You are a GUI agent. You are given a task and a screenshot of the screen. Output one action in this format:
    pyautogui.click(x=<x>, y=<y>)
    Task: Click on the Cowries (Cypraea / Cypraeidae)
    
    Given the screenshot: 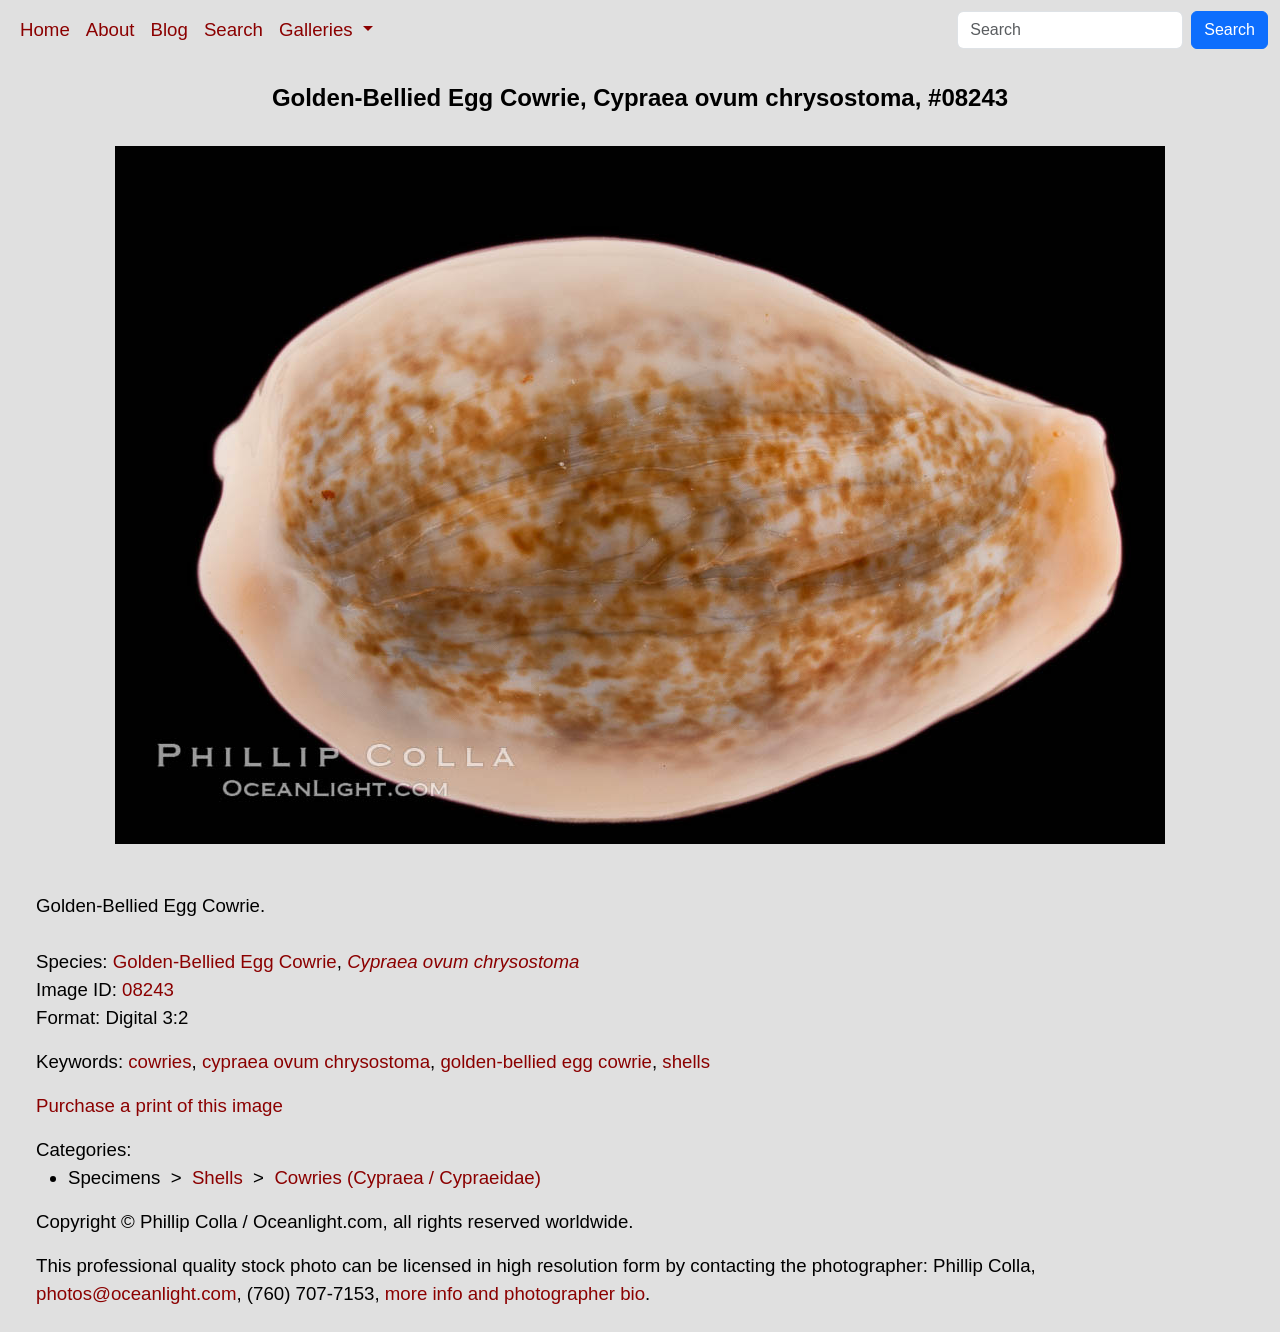 What is the action you would take?
    pyautogui.click(x=407, y=1177)
    